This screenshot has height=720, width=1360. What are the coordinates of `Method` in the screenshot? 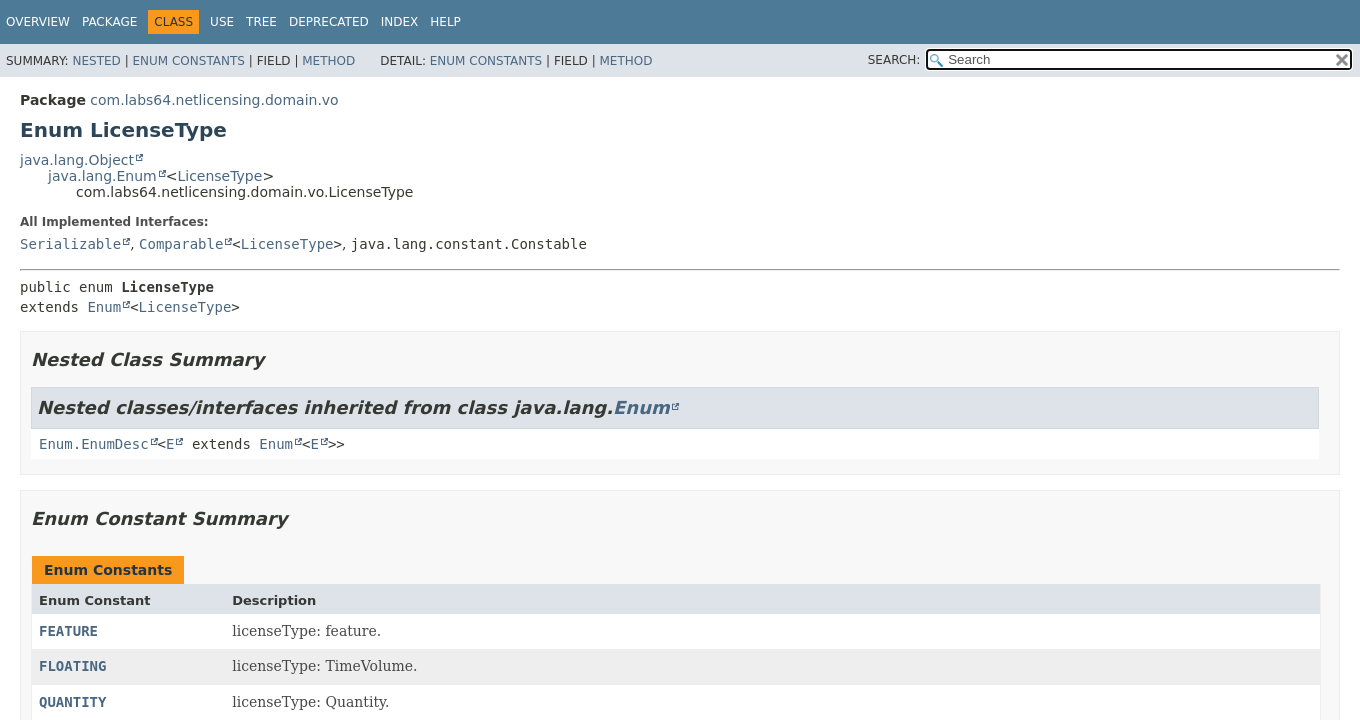 It's located at (328, 61).